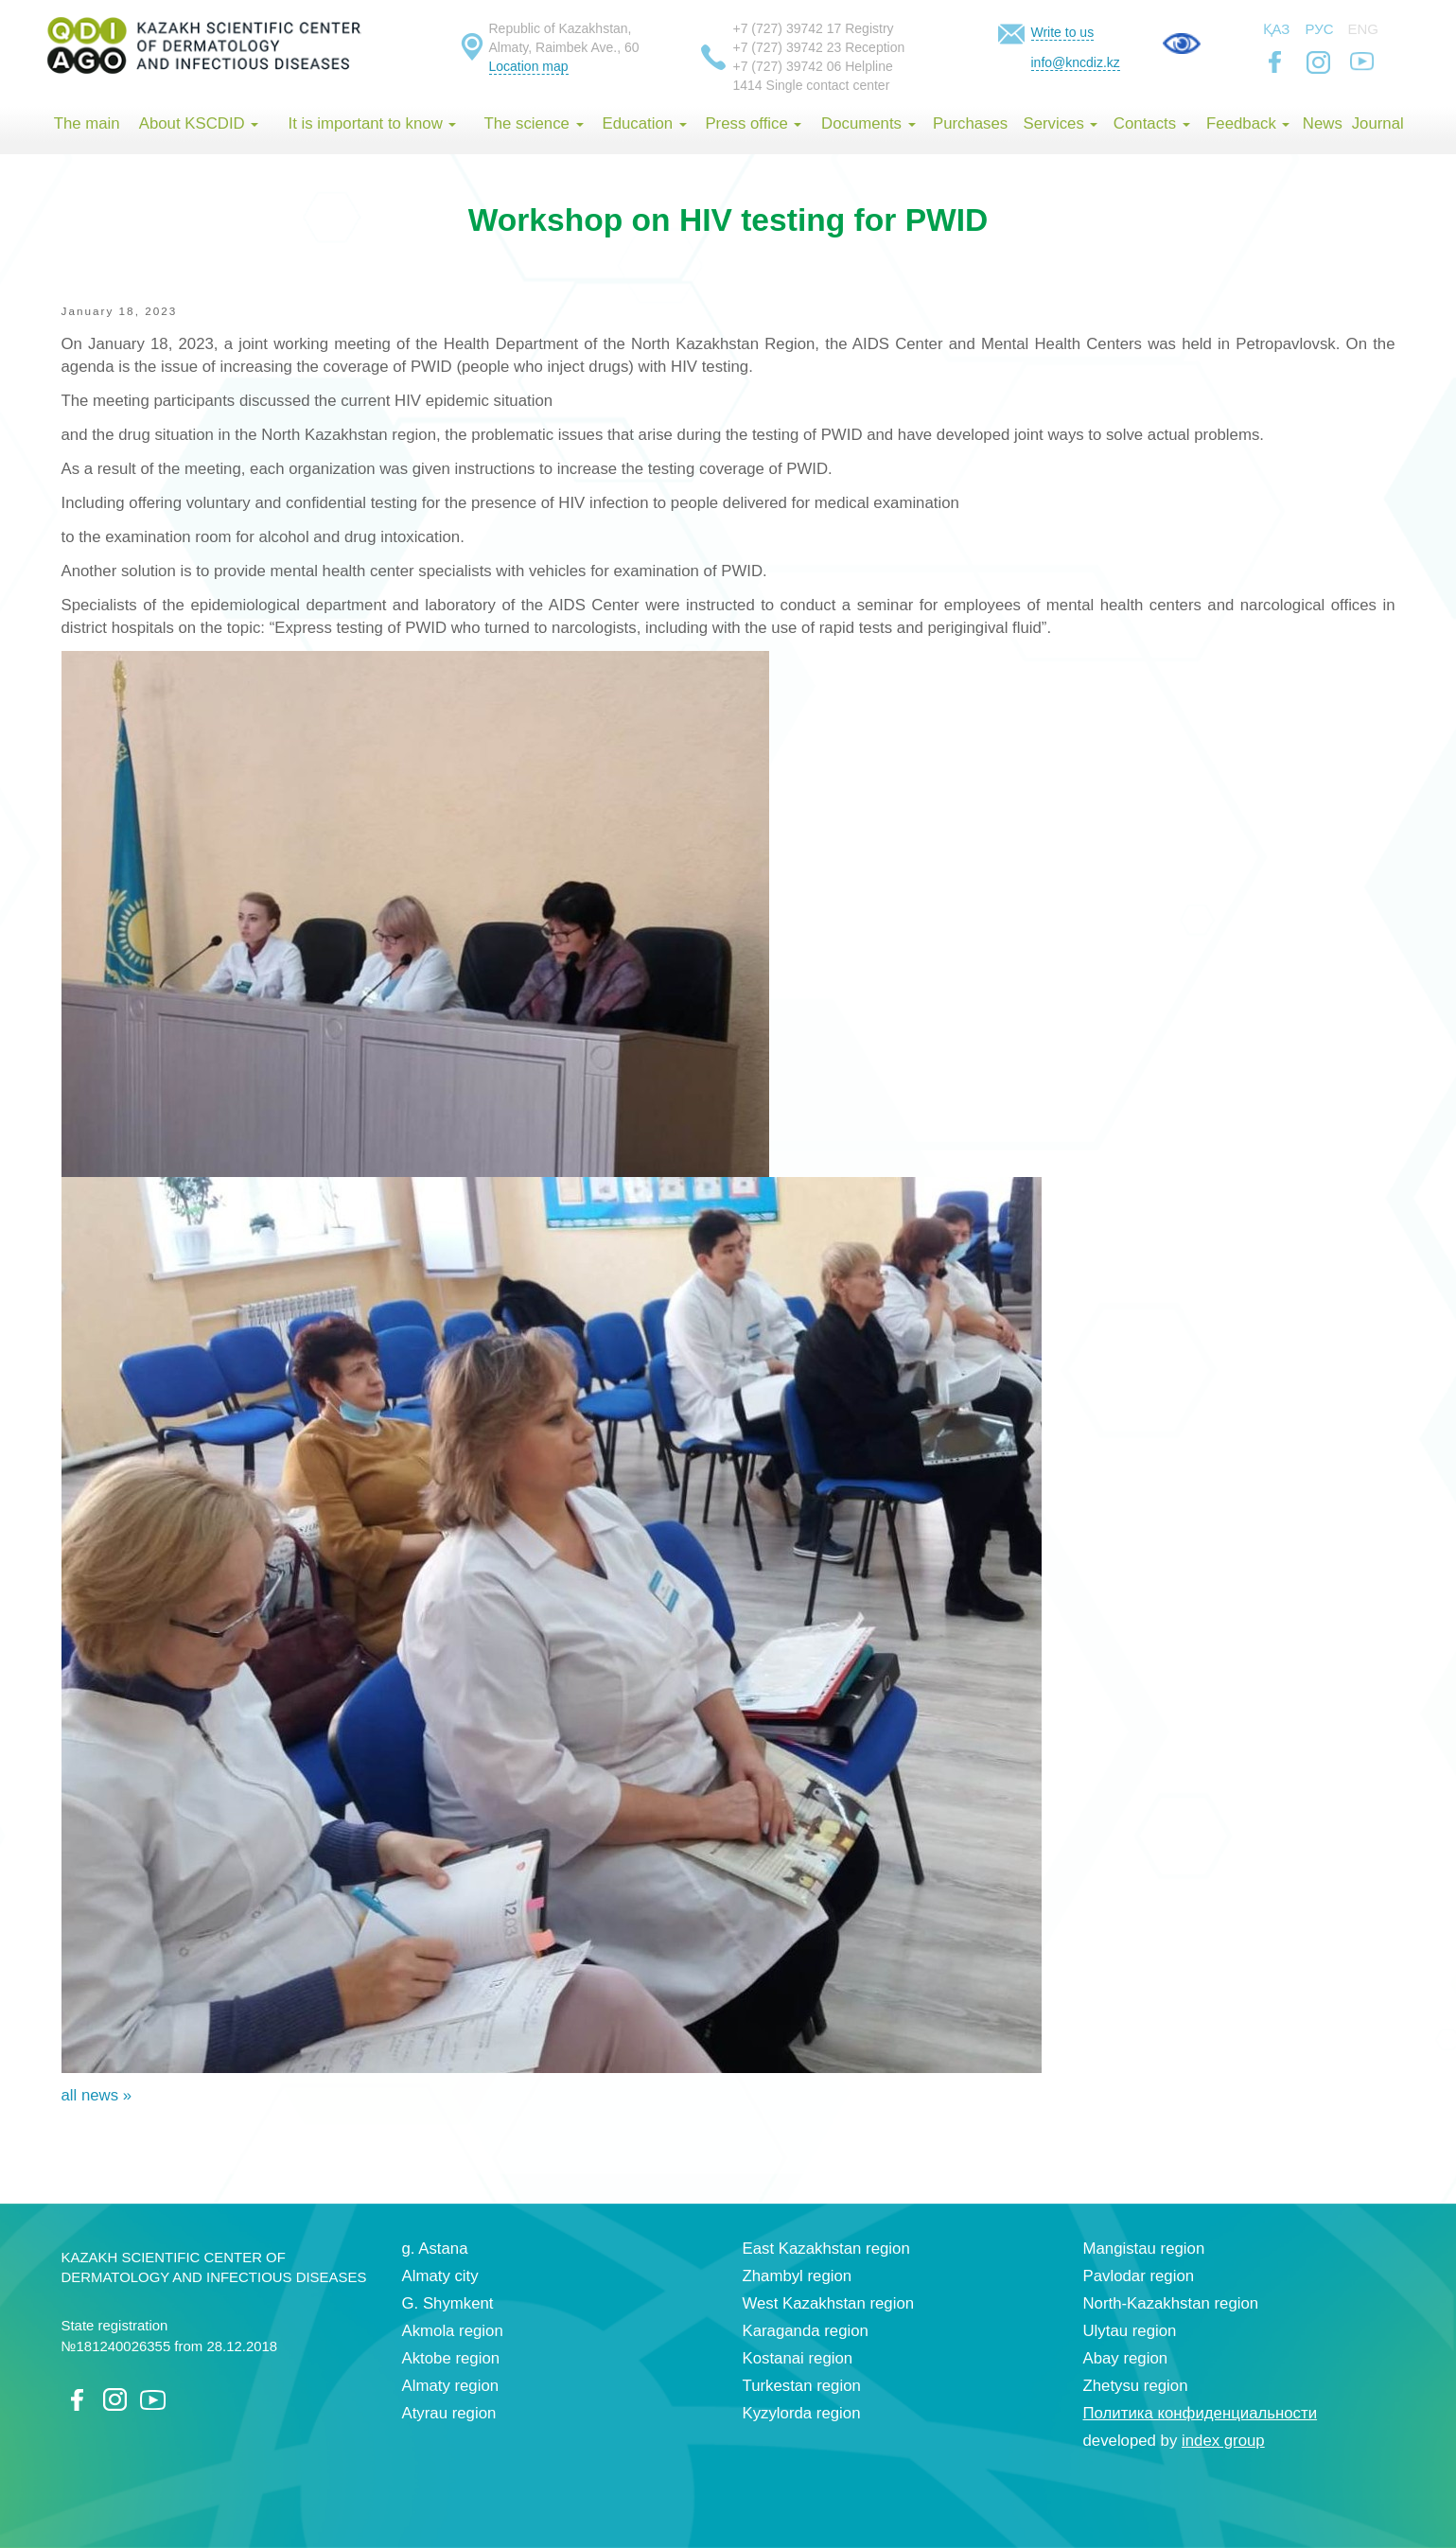  Describe the element at coordinates (1171, 2303) in the screenshot. I see `North-Kazakhstan region` at that location.